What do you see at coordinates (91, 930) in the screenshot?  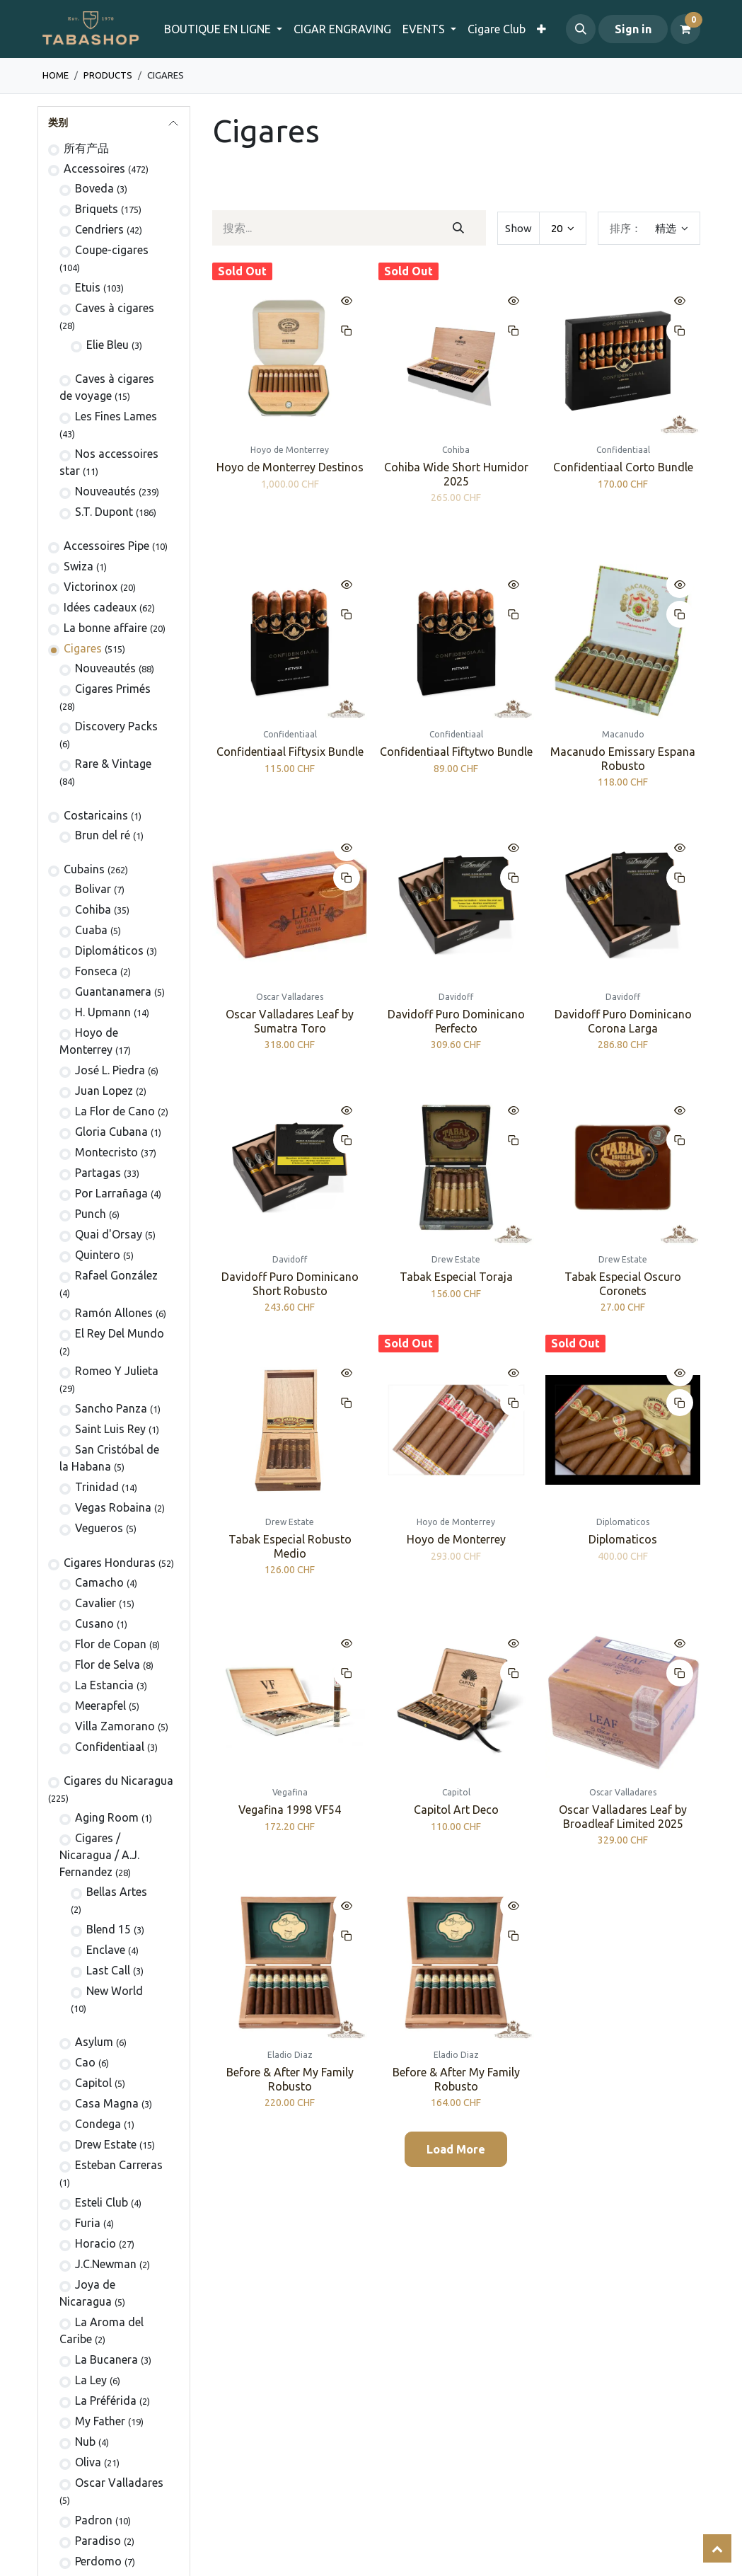 I see `Cuaba` at bounding box center [91, 930].